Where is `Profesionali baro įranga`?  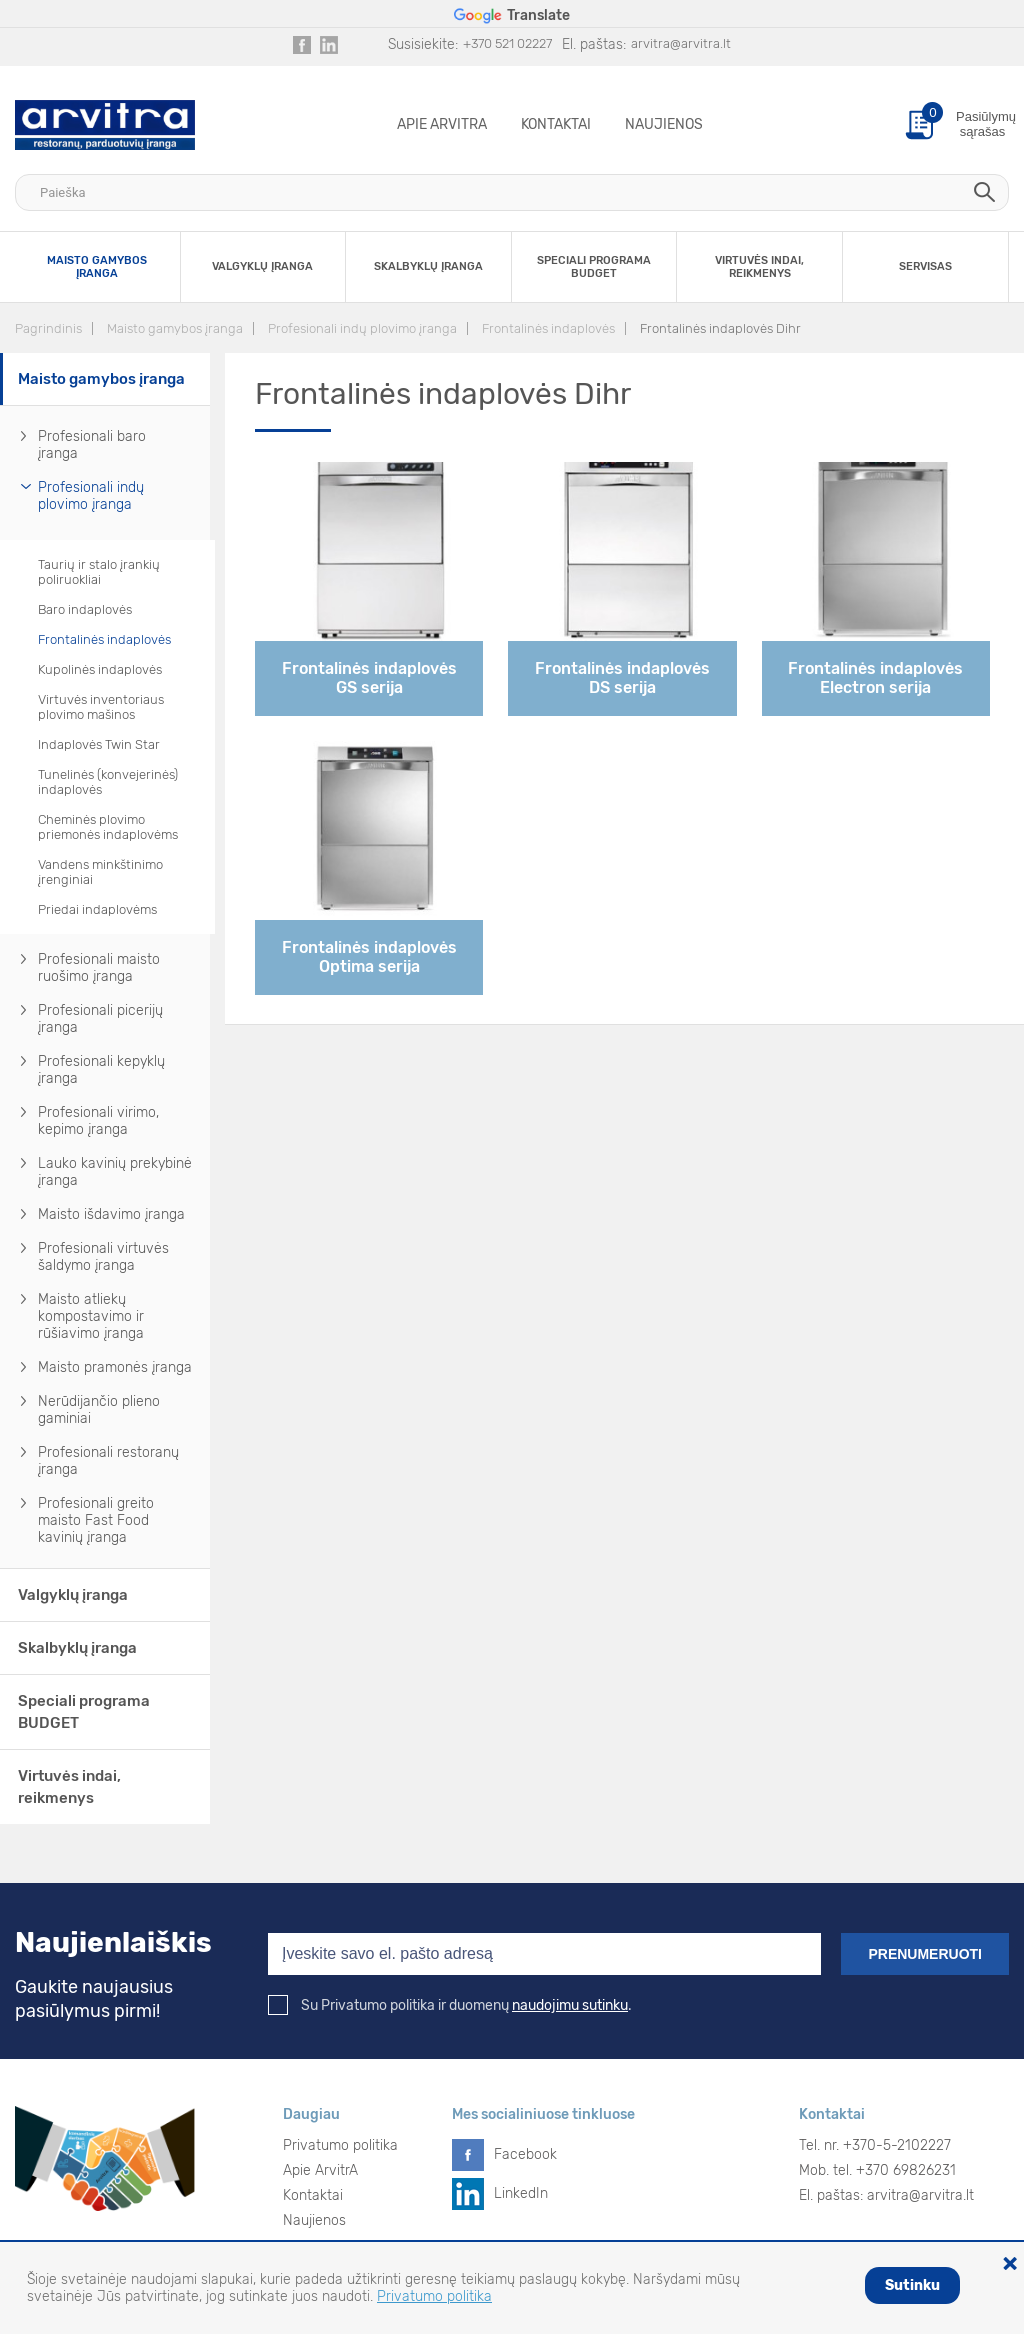 Profesionali baro įranga is located at coordinates (92, 445).